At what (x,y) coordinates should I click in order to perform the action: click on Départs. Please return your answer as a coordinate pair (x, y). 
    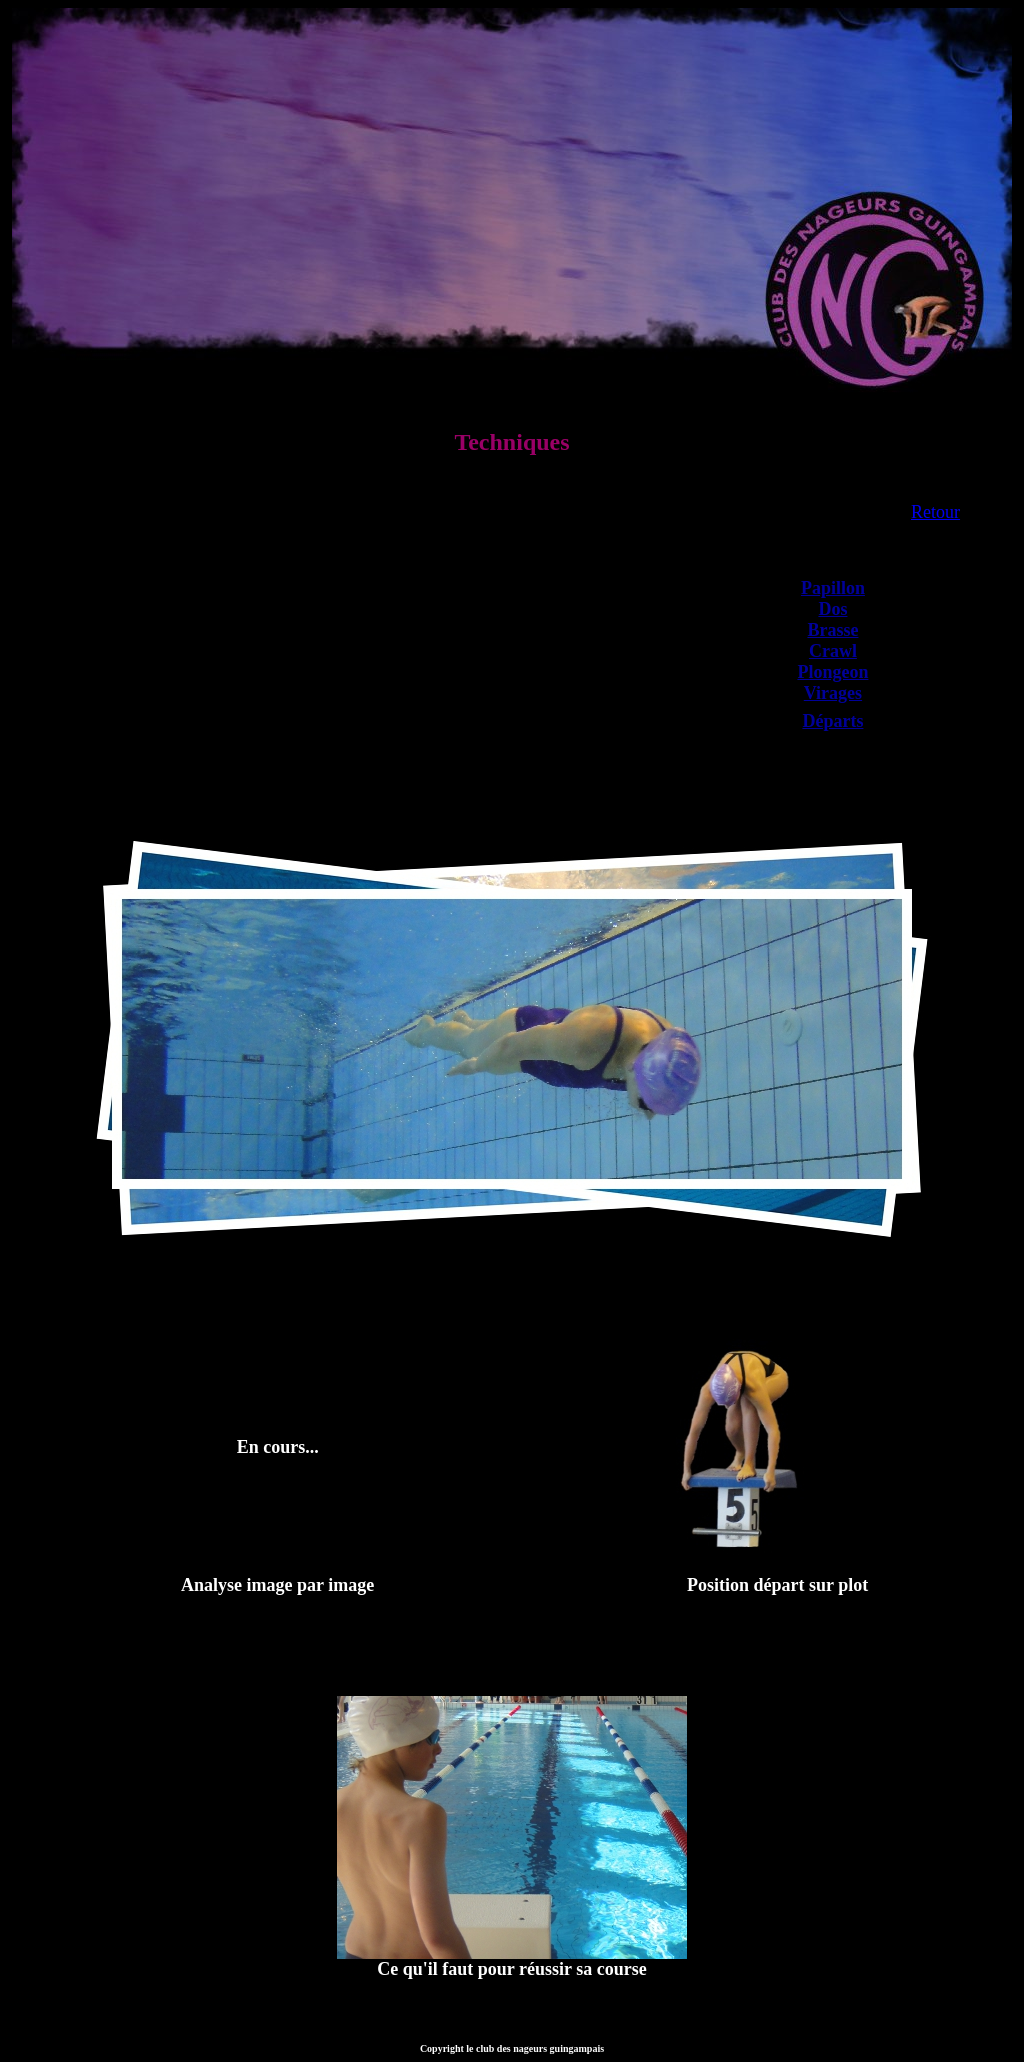
    Looking at the image, I should click on (832, 721).